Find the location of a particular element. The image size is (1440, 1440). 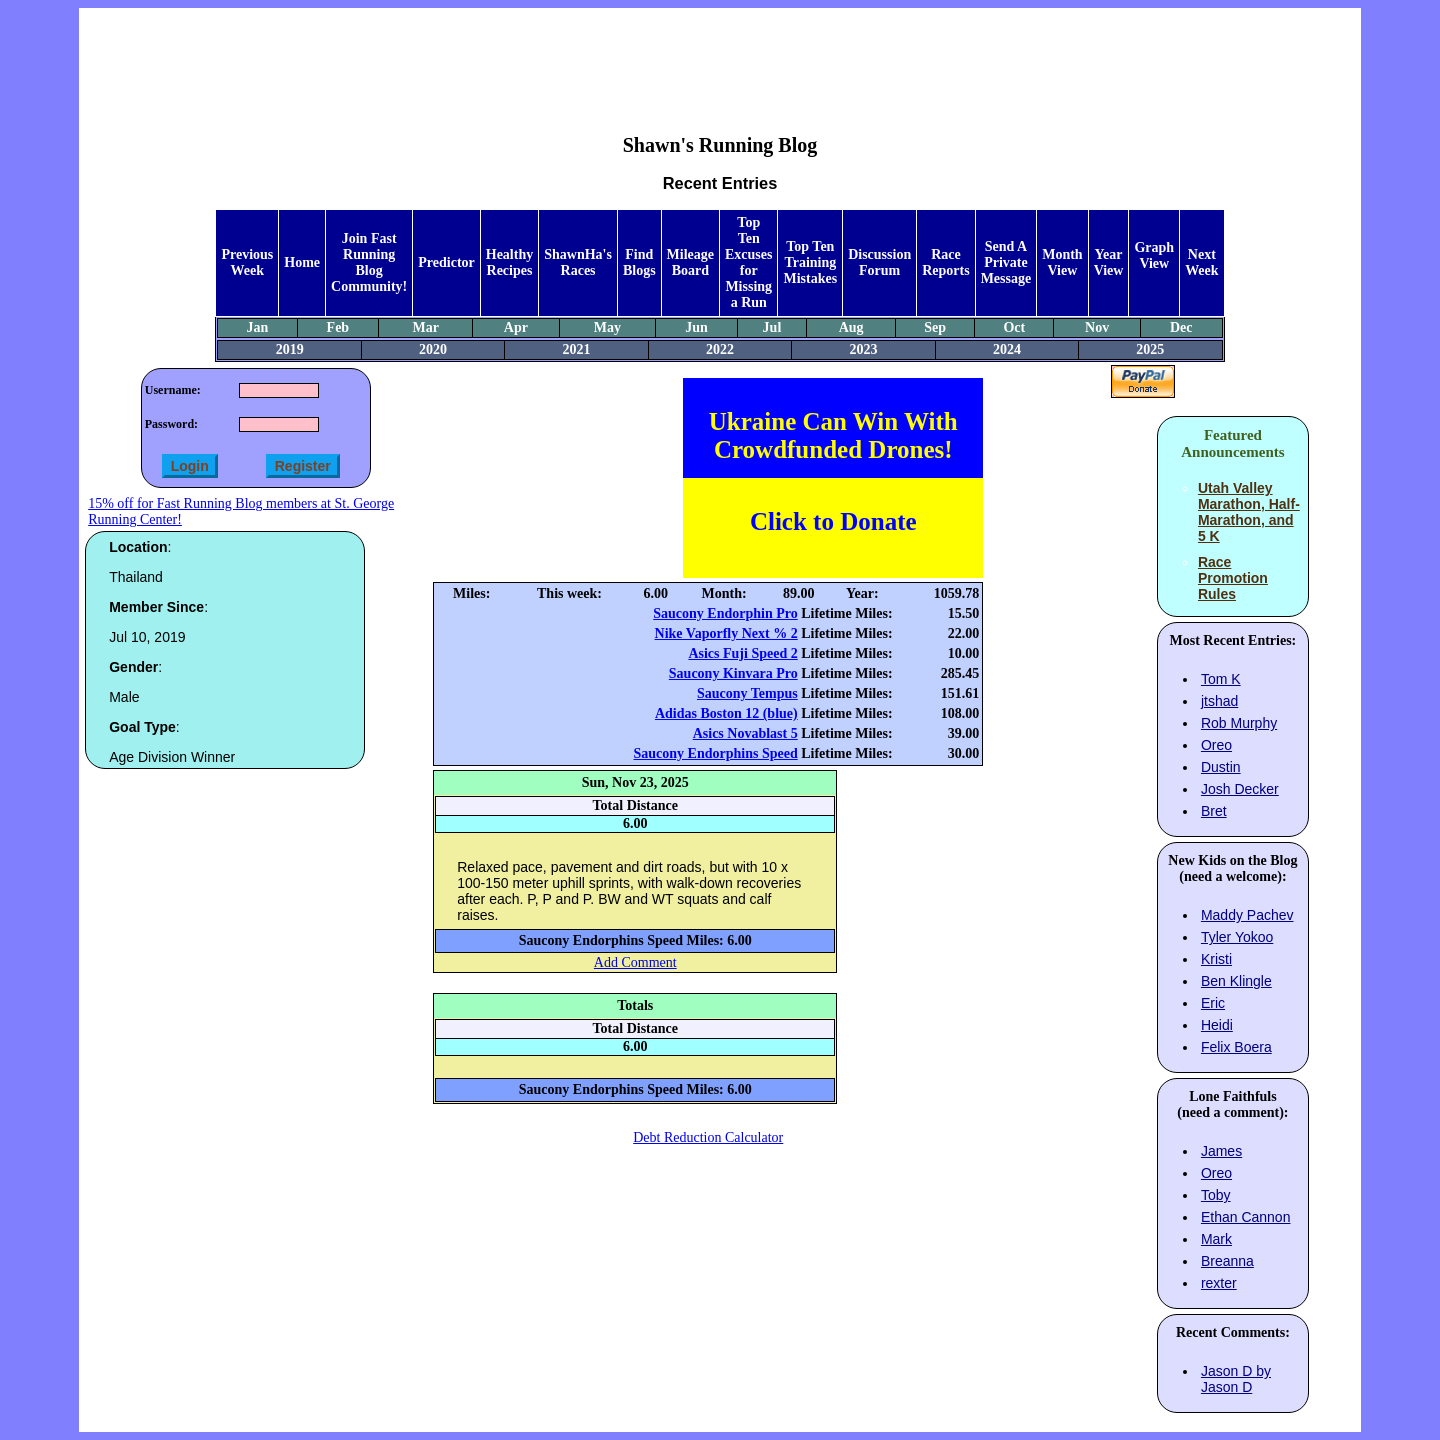

Jul is located at coordinates (772, 327).